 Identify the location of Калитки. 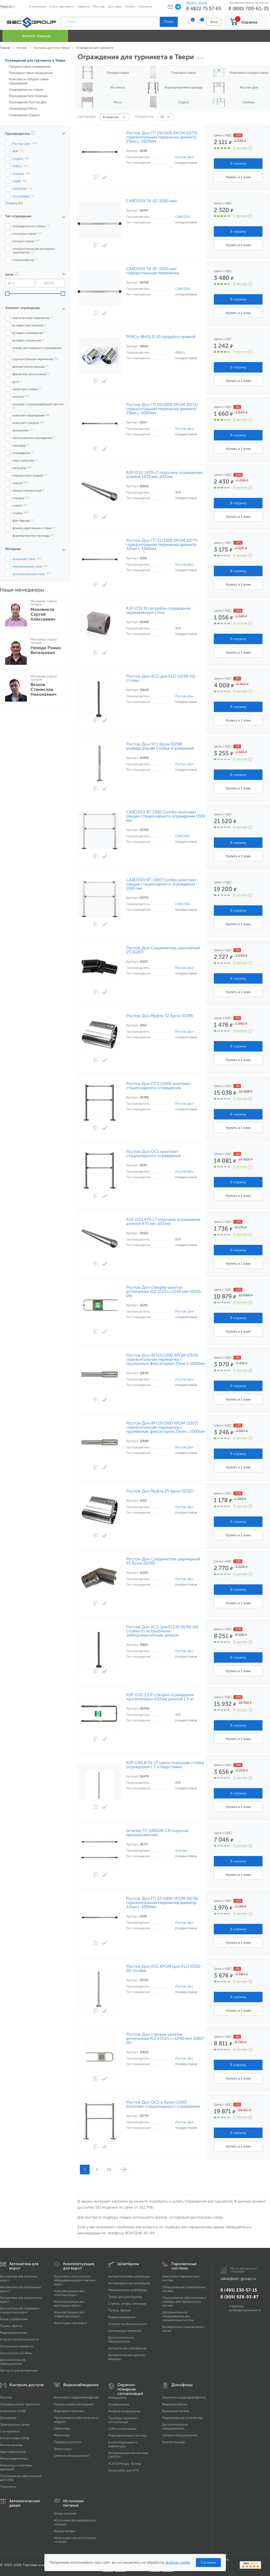
(6, 2397).